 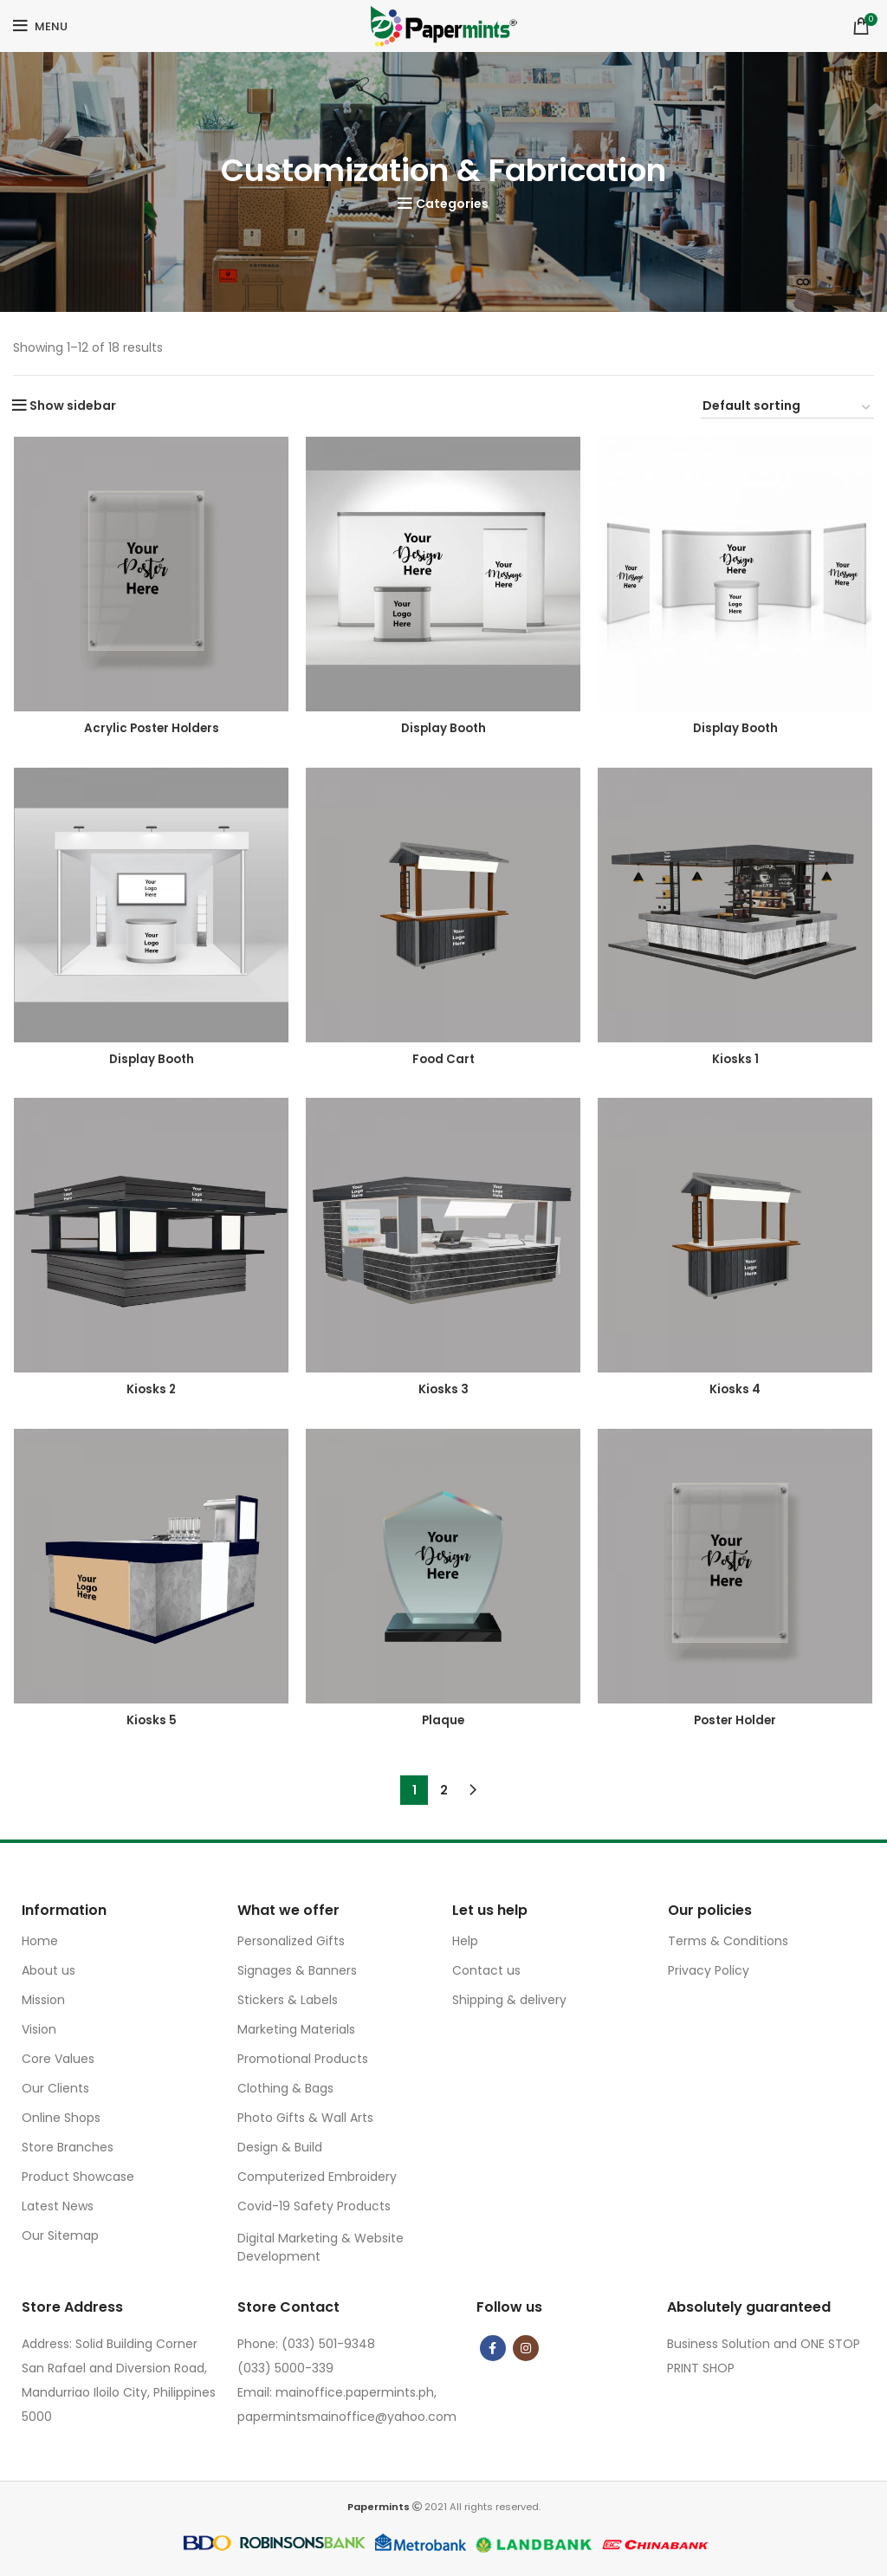 I want to click on Clothing & Bags, so click(x=285, y=2088).